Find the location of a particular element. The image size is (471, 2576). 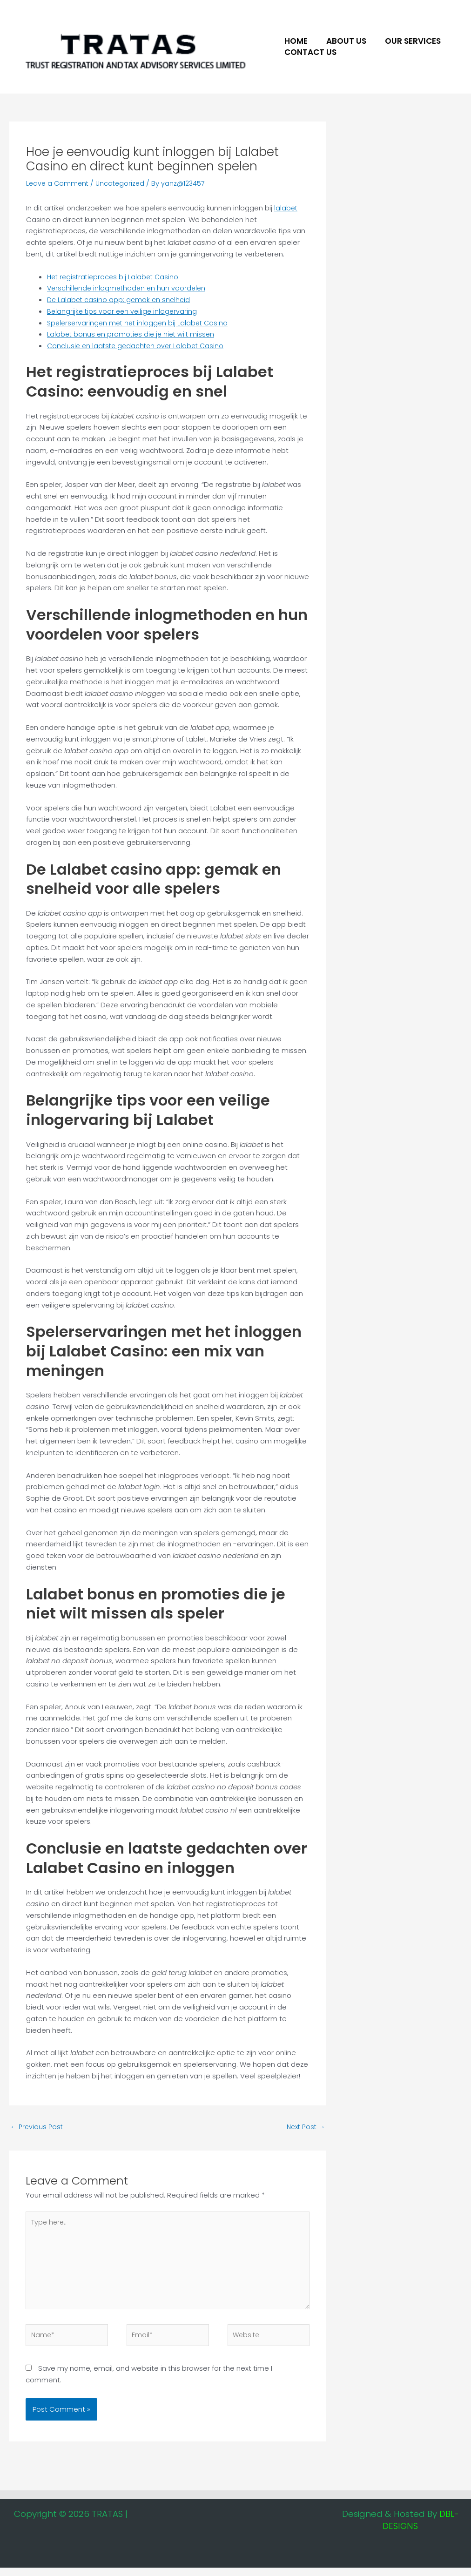

Spelerservaringen met het inloggen bij Lalabet Casino is located at coordinates (140, 323).